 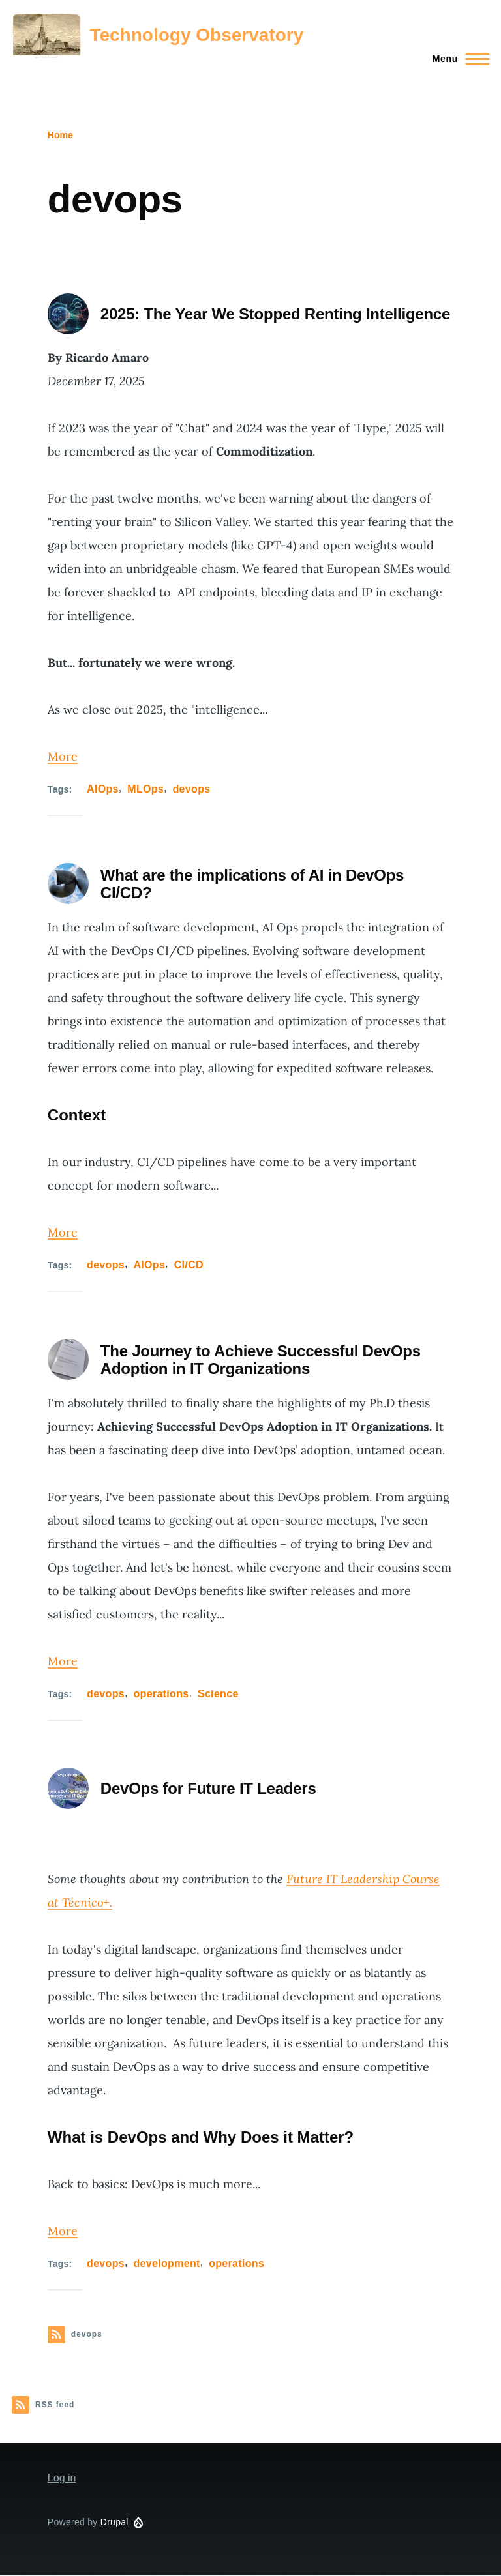 What do you see at coordinates (192, 789) in the screenshot?
I see `devops` at bounding box center [192, 789].